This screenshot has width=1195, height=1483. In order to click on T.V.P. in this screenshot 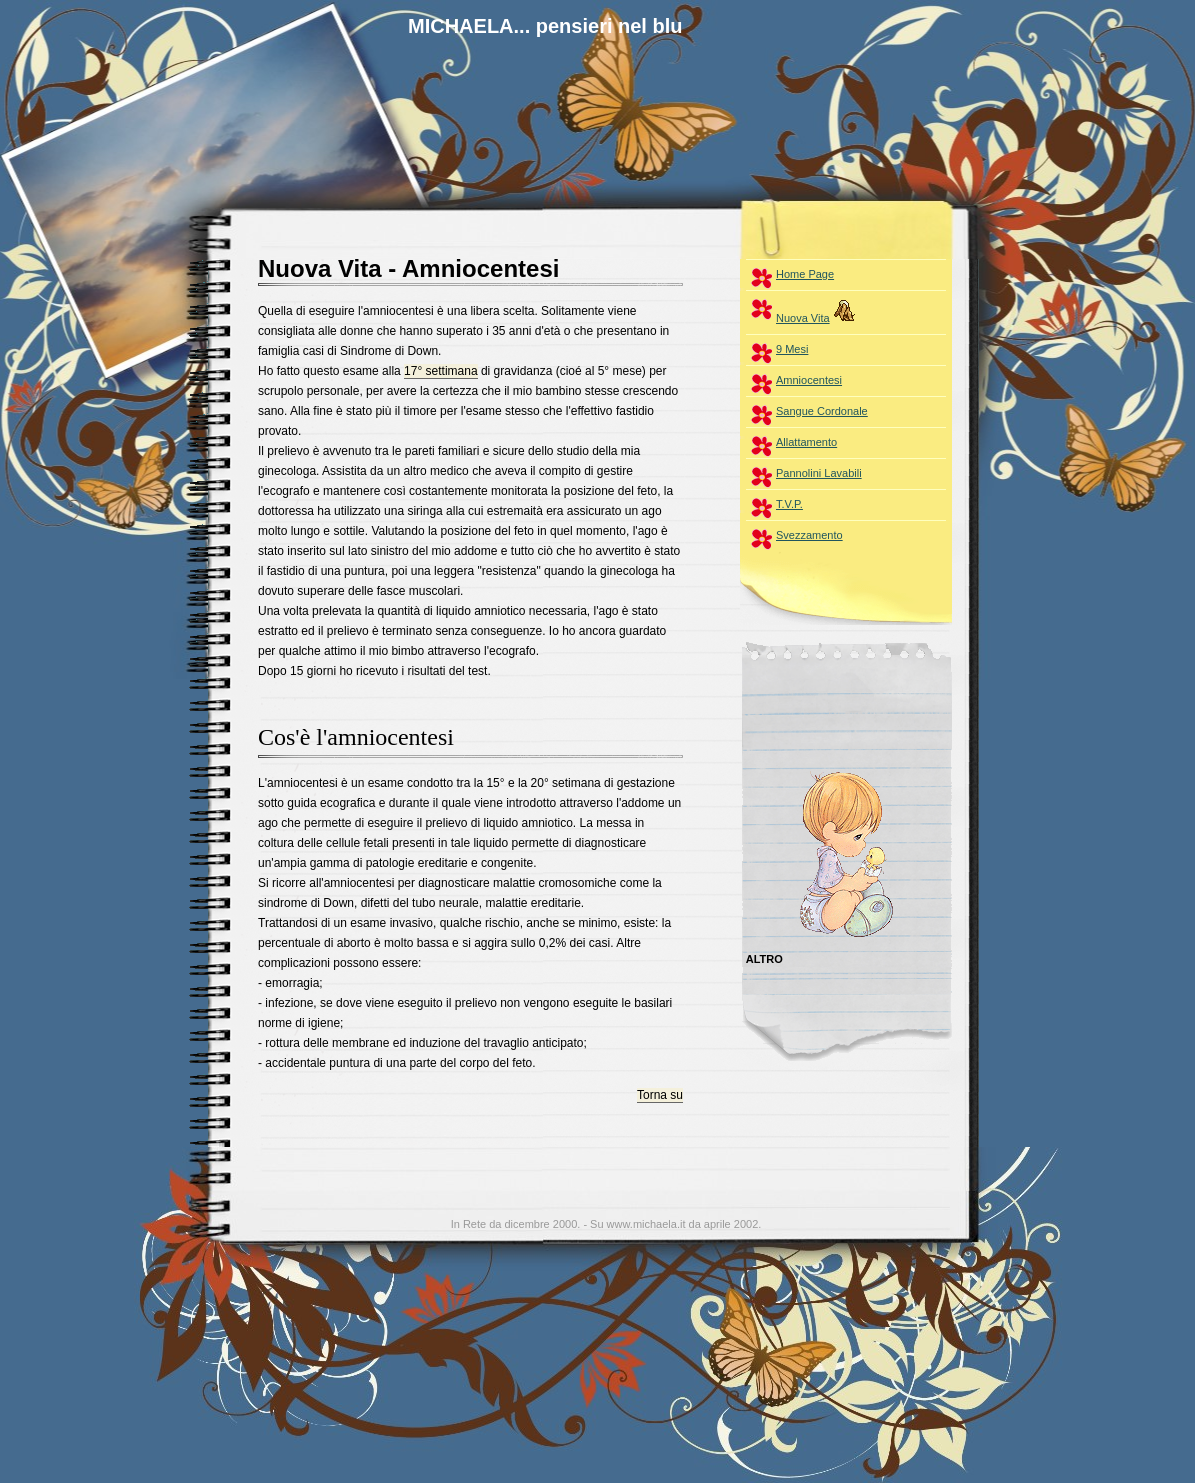, I will do `click(789, 504)`.